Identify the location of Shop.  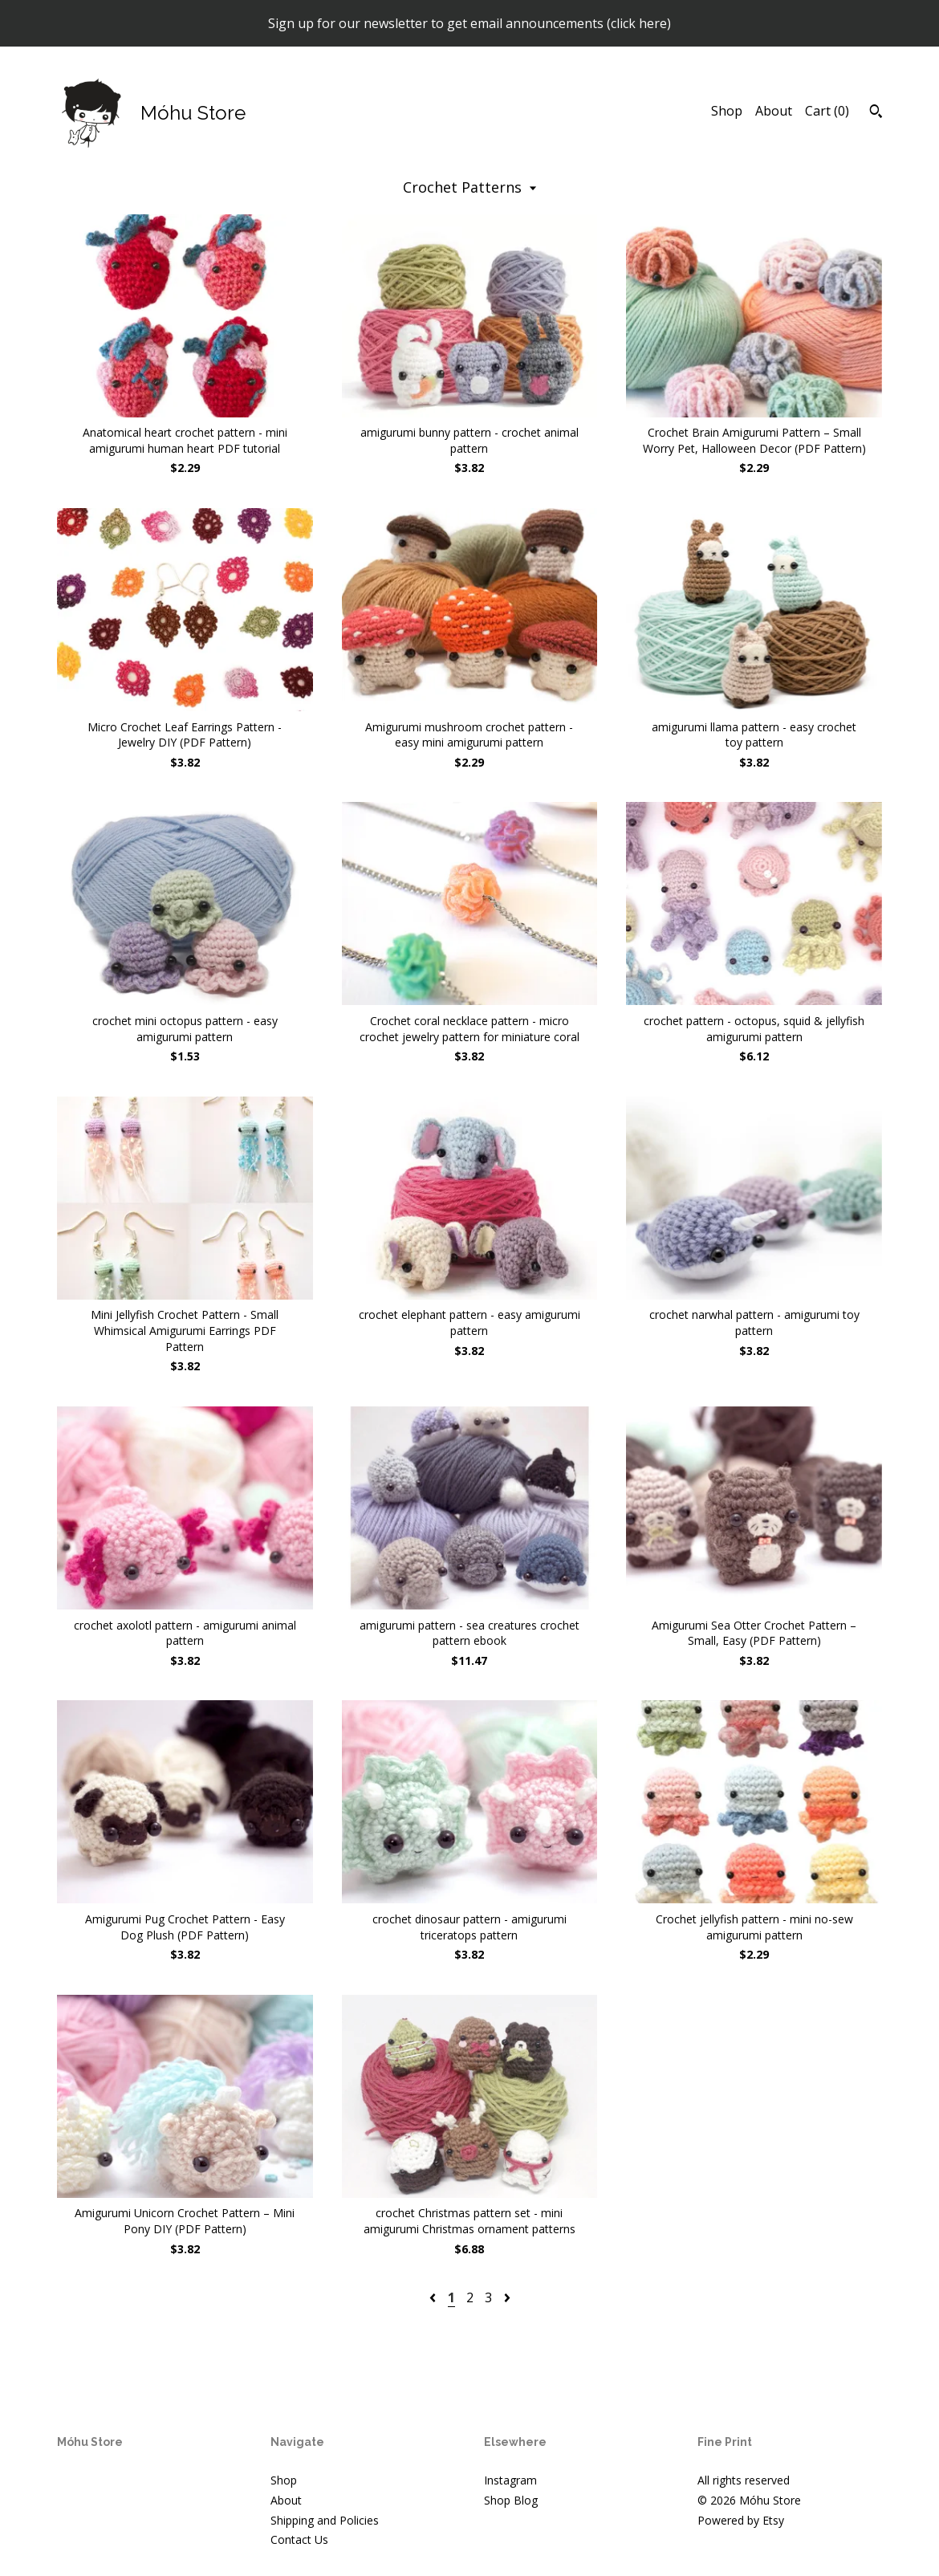
(726, 111).